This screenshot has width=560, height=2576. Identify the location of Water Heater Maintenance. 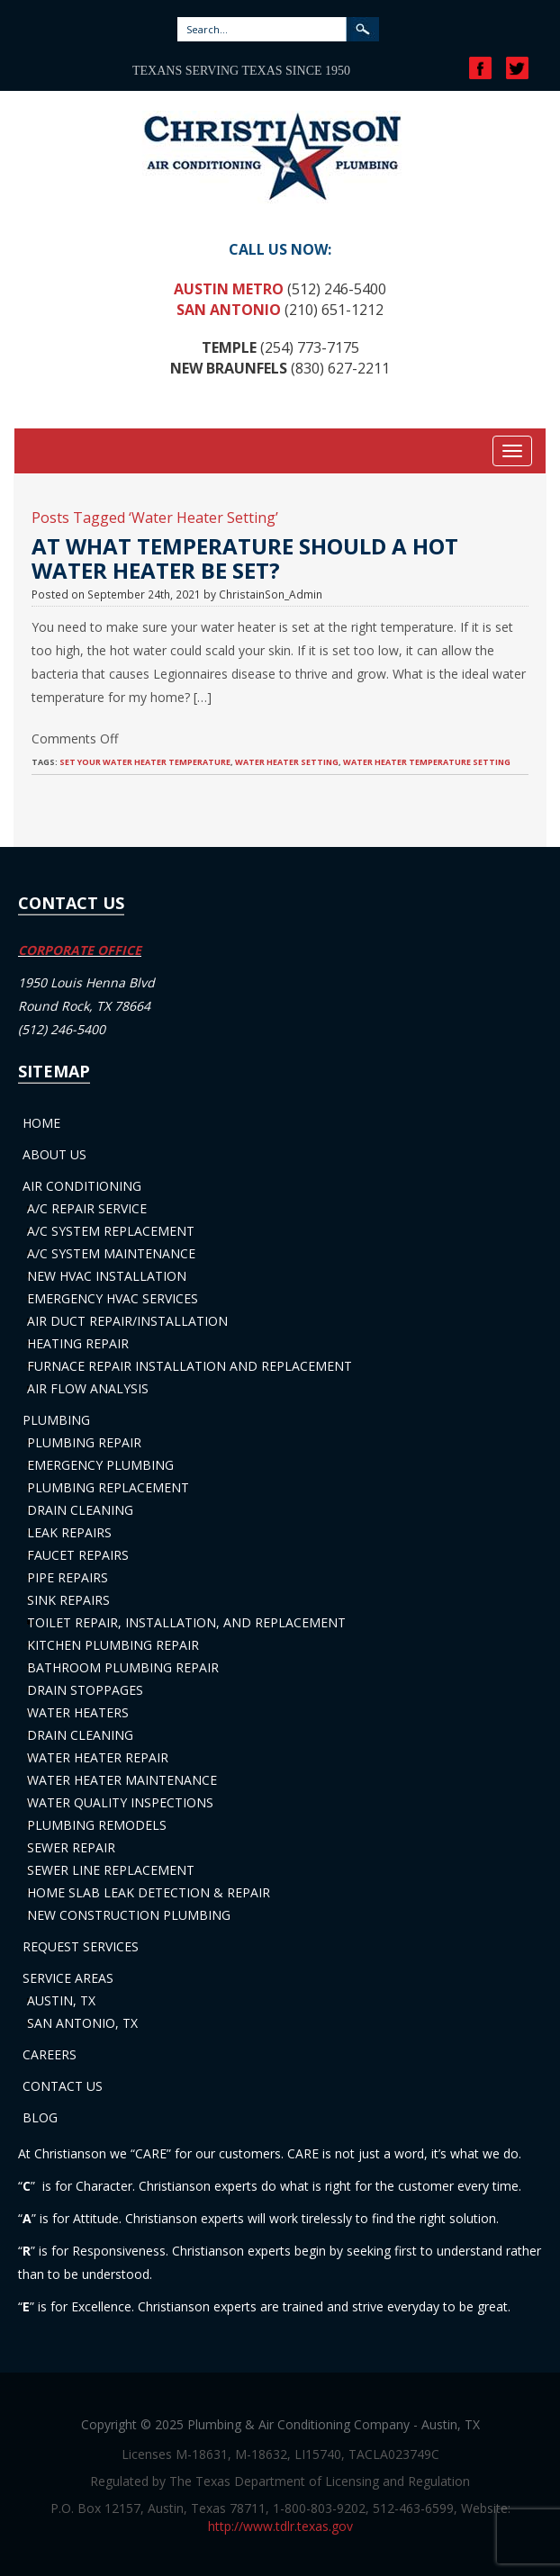
(122, 1779).